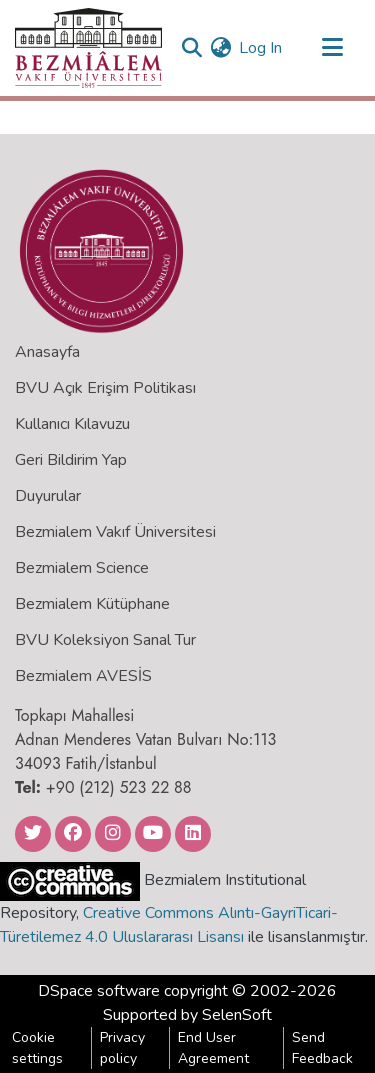 The width and height of the screenshot is (375, 1073). Describe the element at coordinates (71, 460) in the screenshot. I see `Geri Bildirim Yap` at that location.